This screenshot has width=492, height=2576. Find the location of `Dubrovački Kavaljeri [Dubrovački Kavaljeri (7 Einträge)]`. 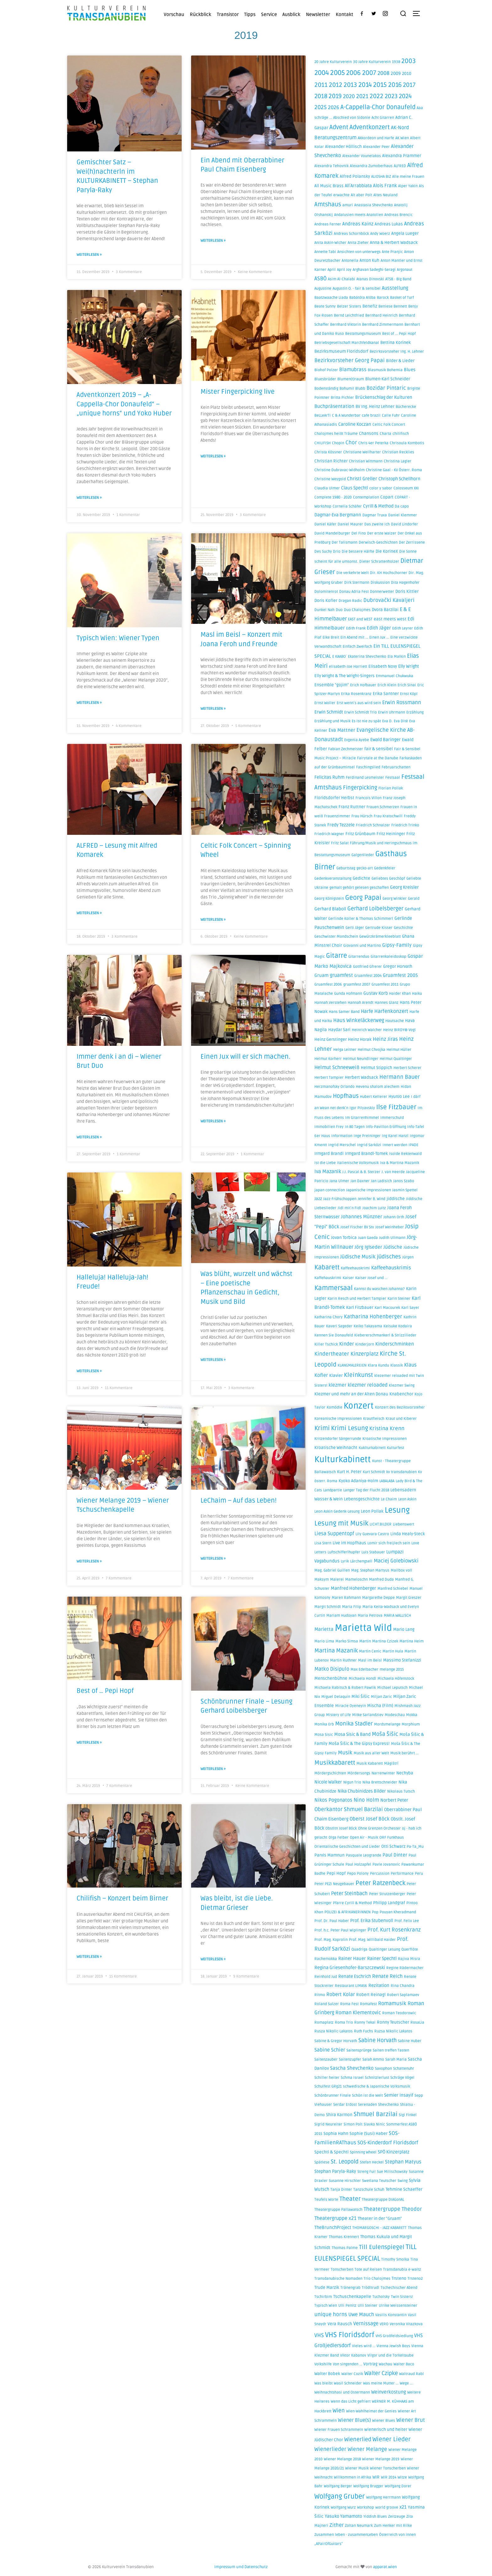

Dubrovački Kavaljeri [Dubrovački Kavaljeri (7 Einträge)] is located at coordinates (388, 600).